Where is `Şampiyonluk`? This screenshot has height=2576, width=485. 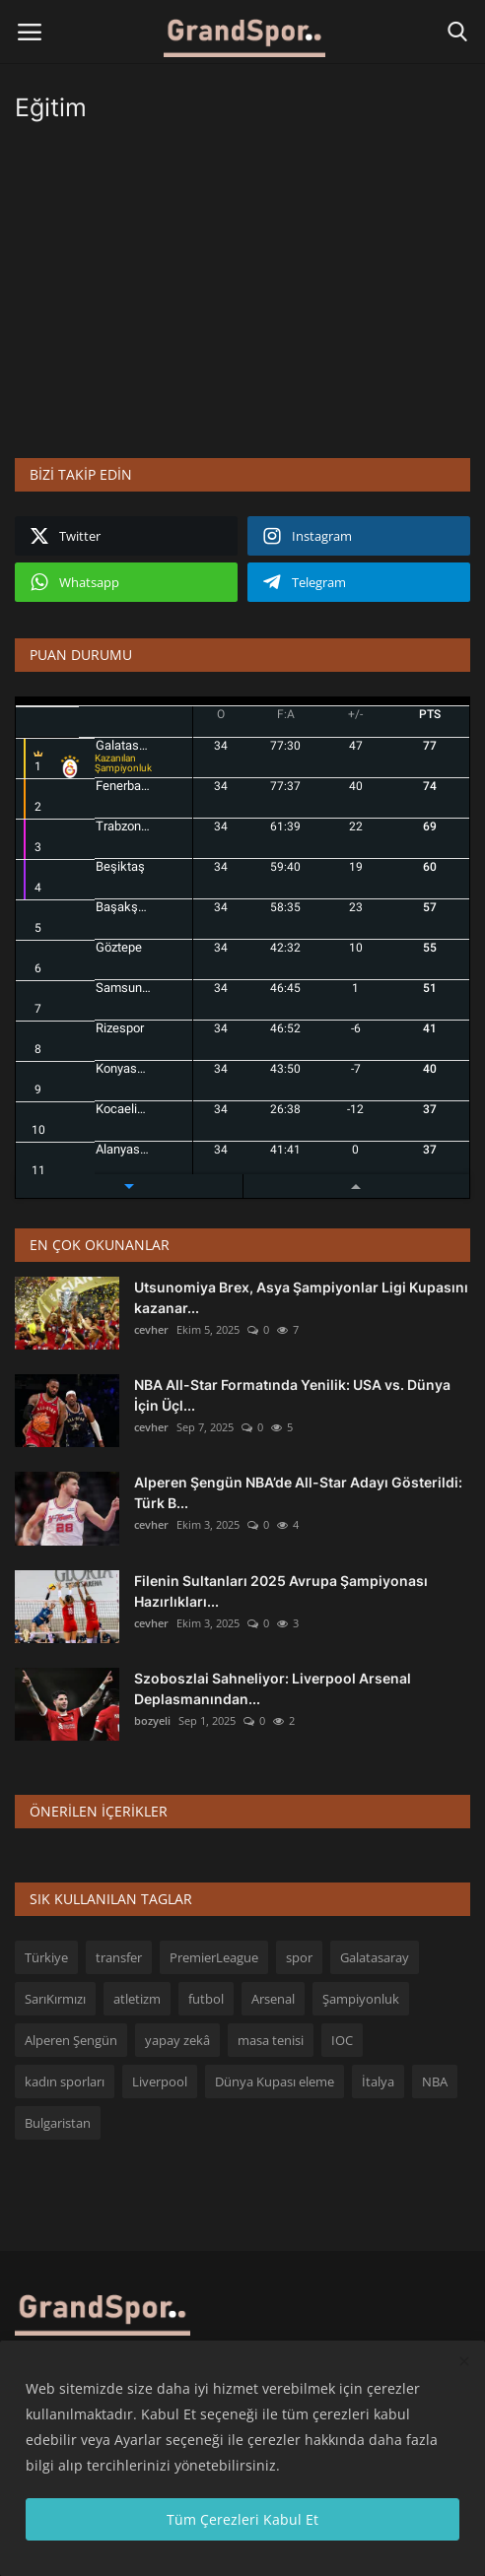 Şampiyonluk is located at coordinates (360, 1999).